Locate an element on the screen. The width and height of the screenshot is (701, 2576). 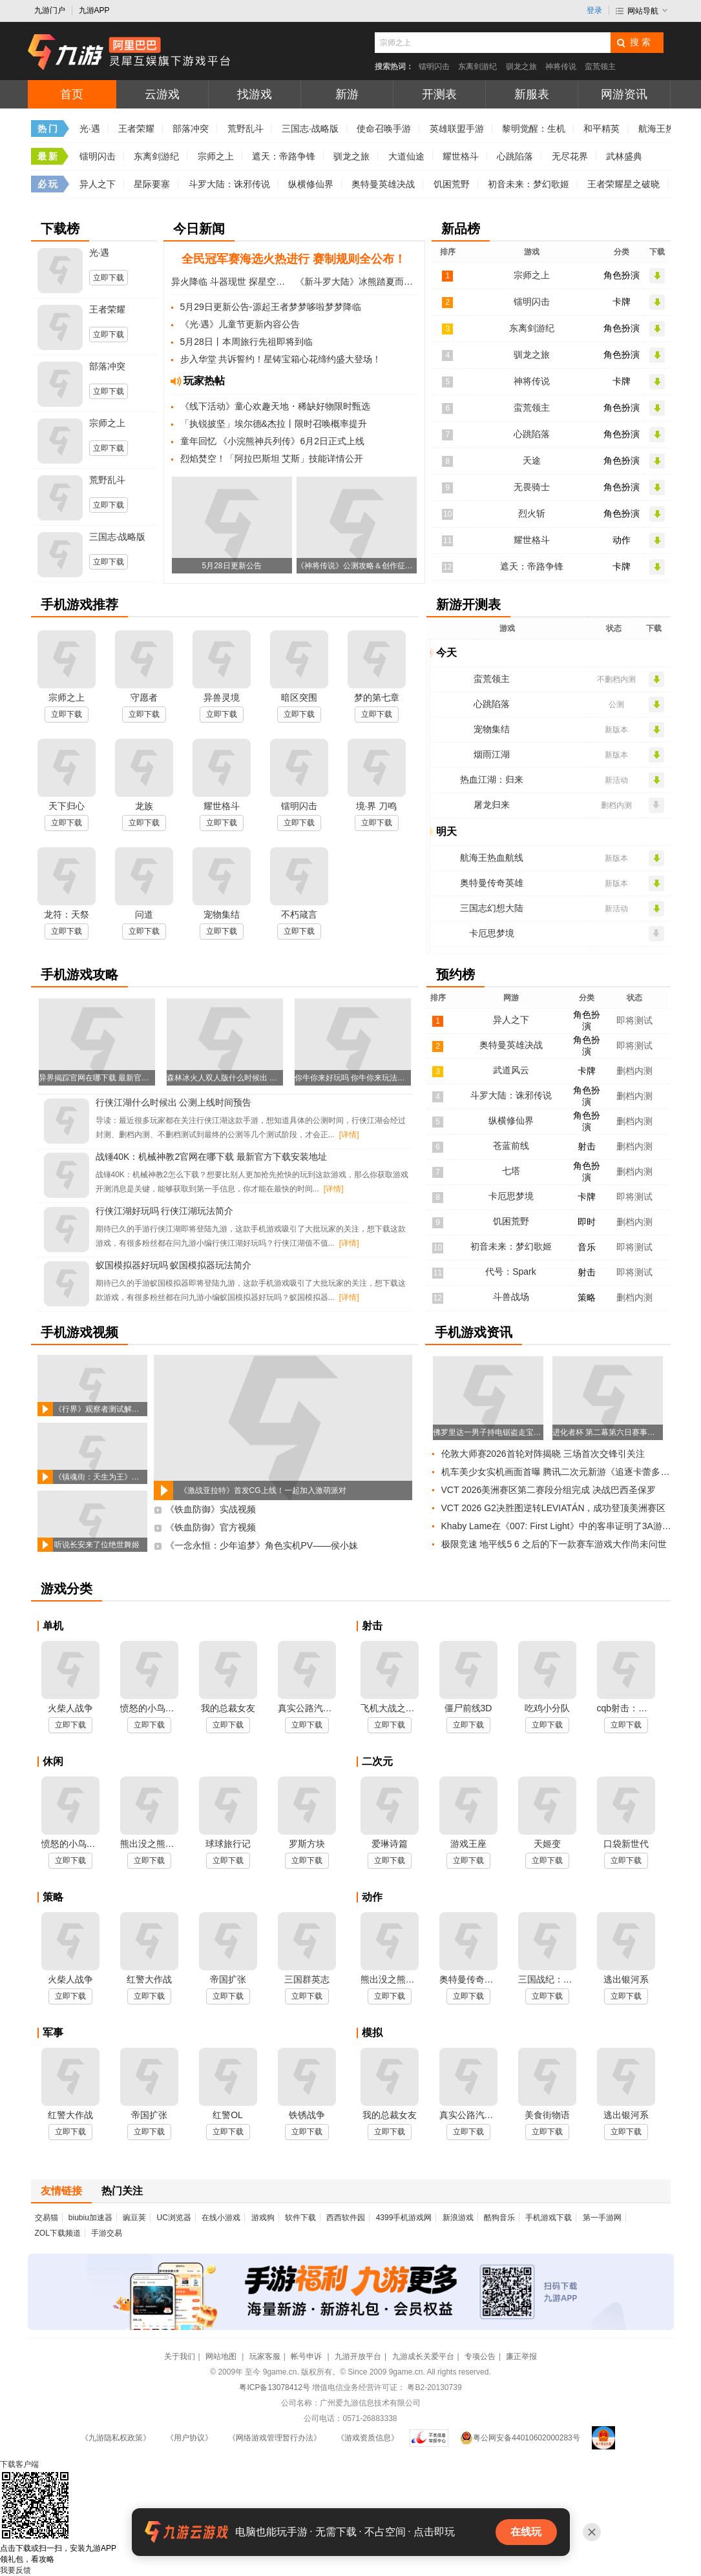
开测表 is located at coordinates (439, 94).